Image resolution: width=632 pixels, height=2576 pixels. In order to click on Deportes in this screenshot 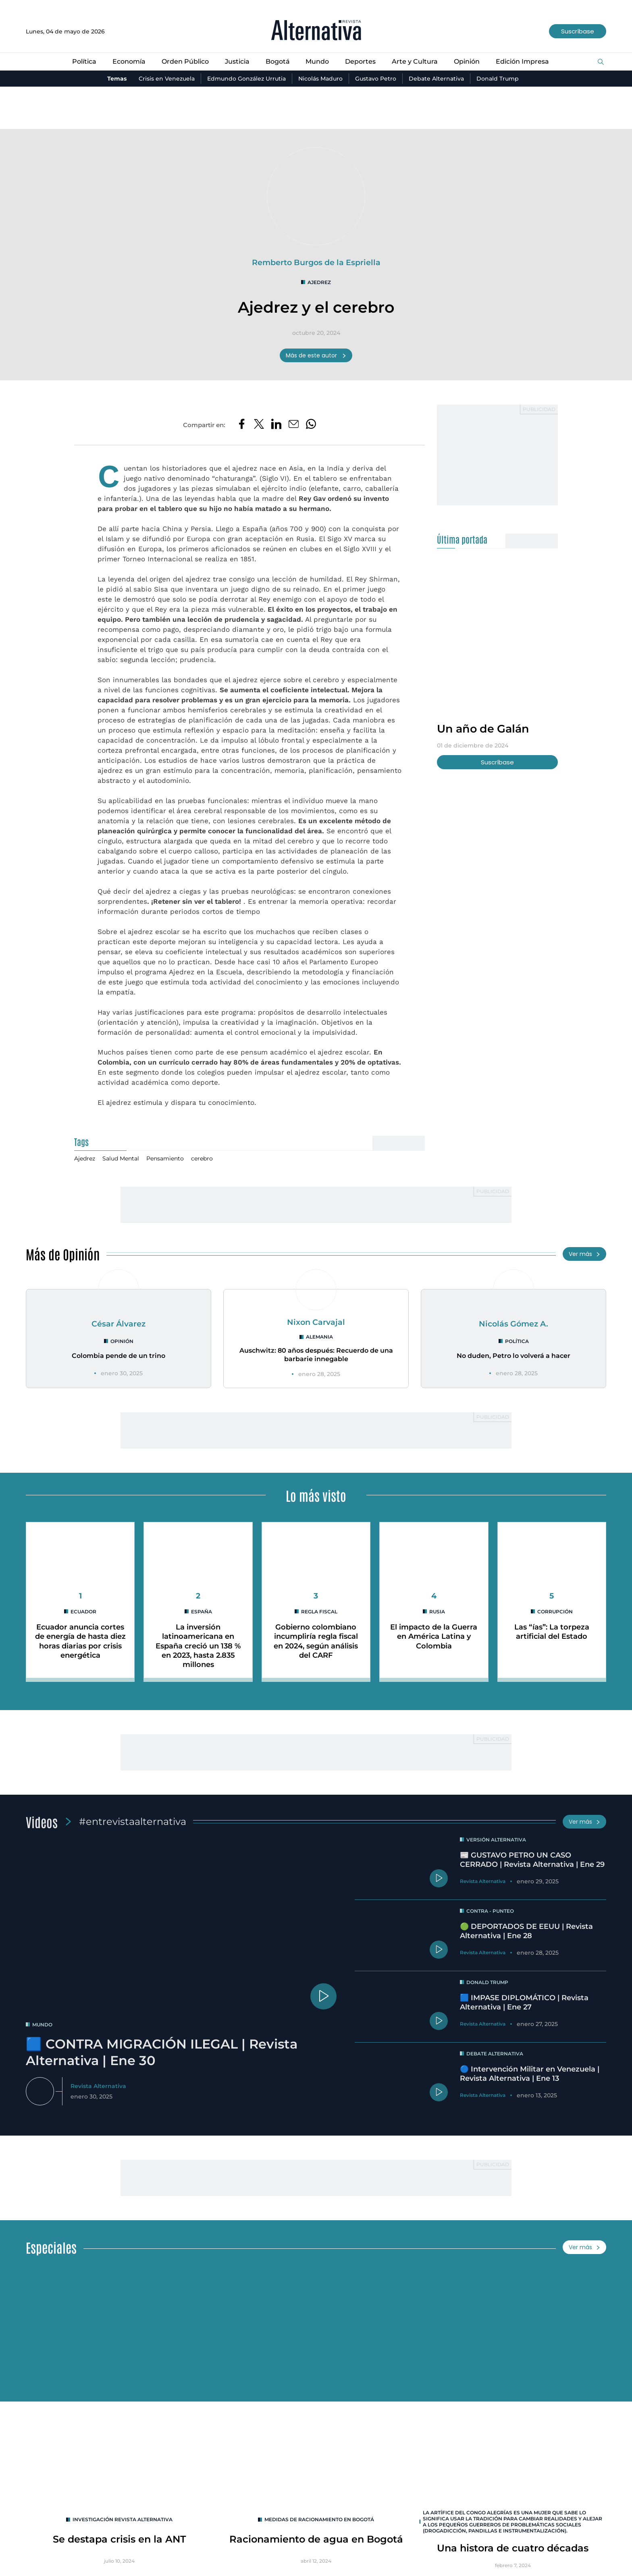, I will do `click(360, 61)`.